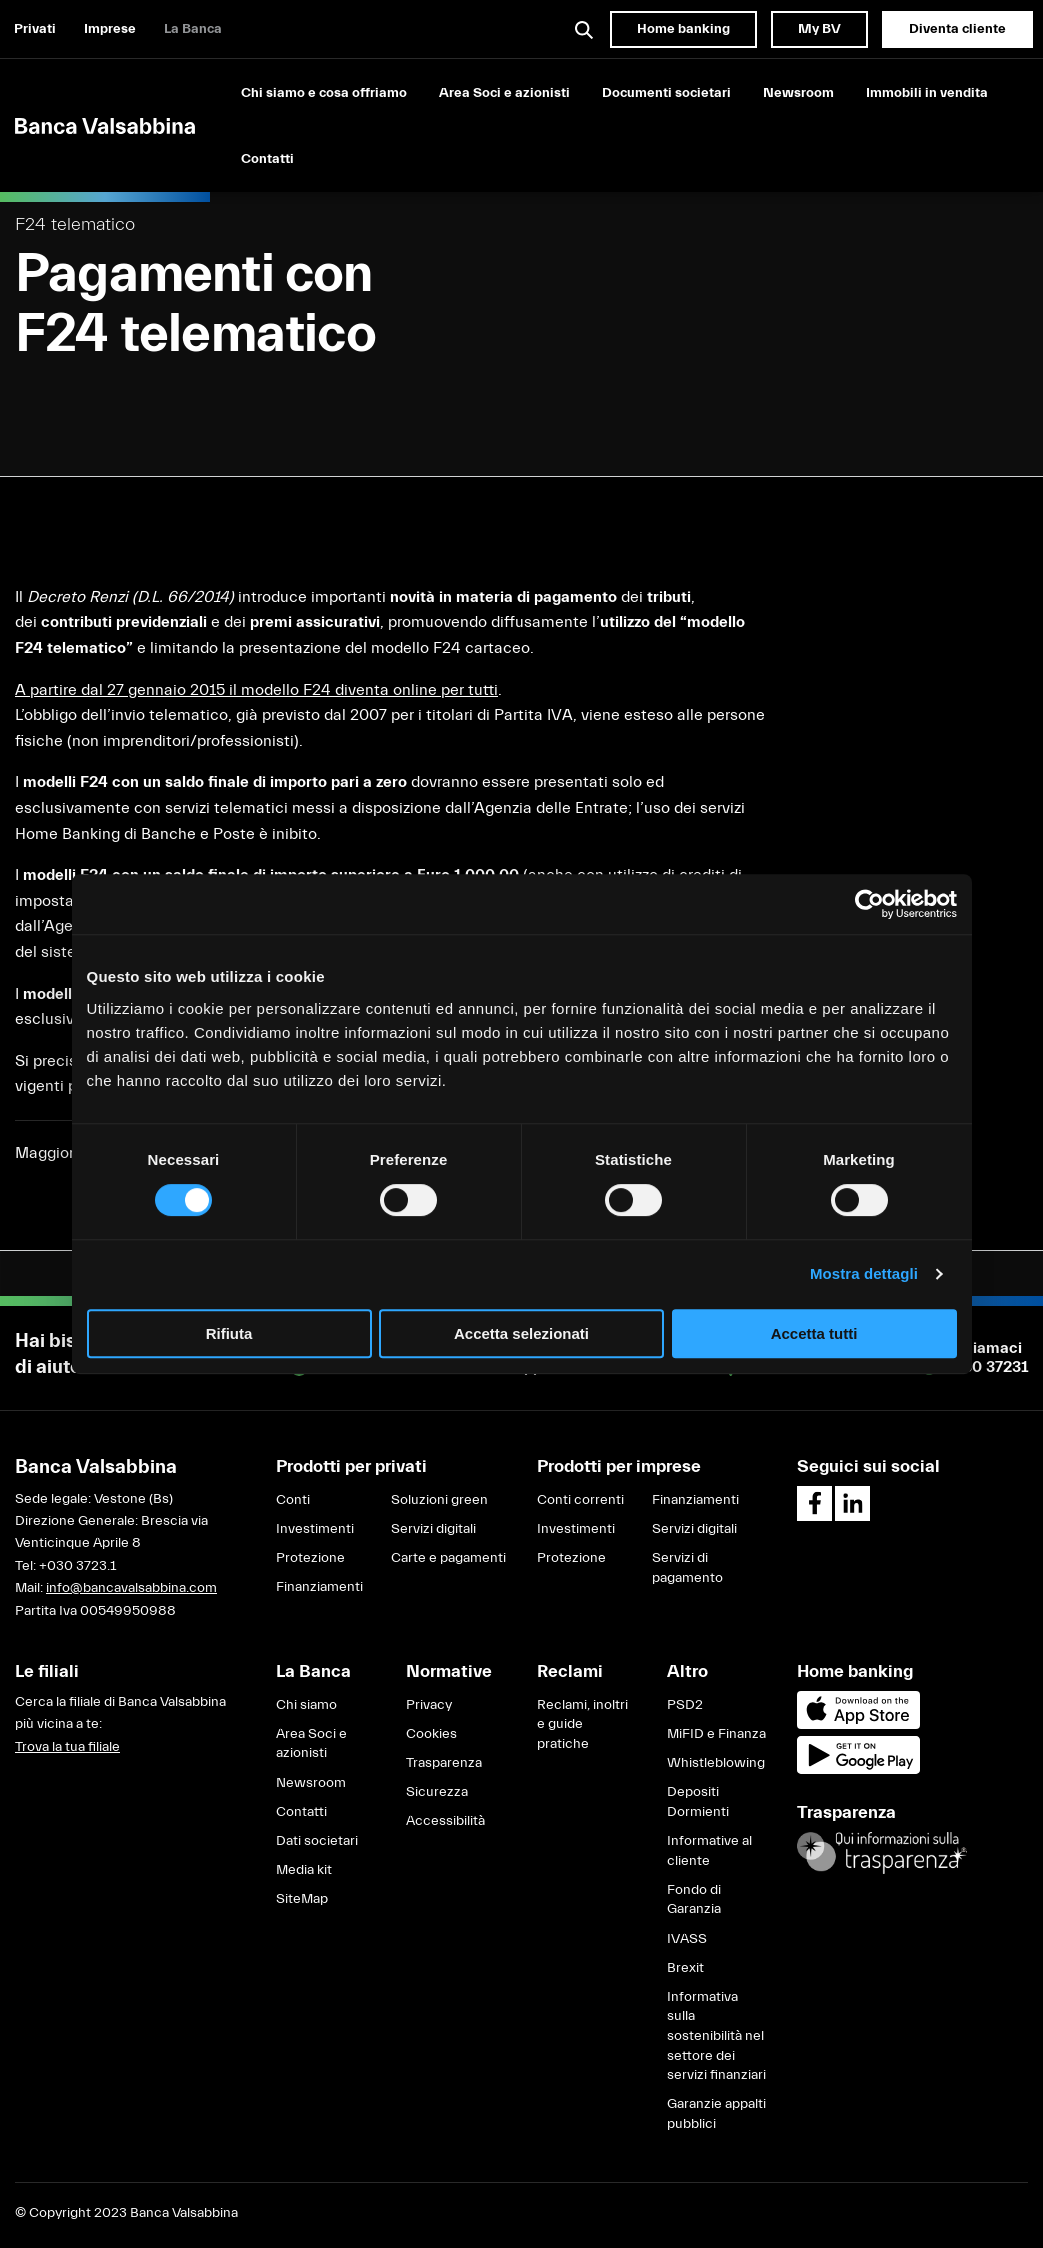  I want to click on Privacy, so click(429, 1705).